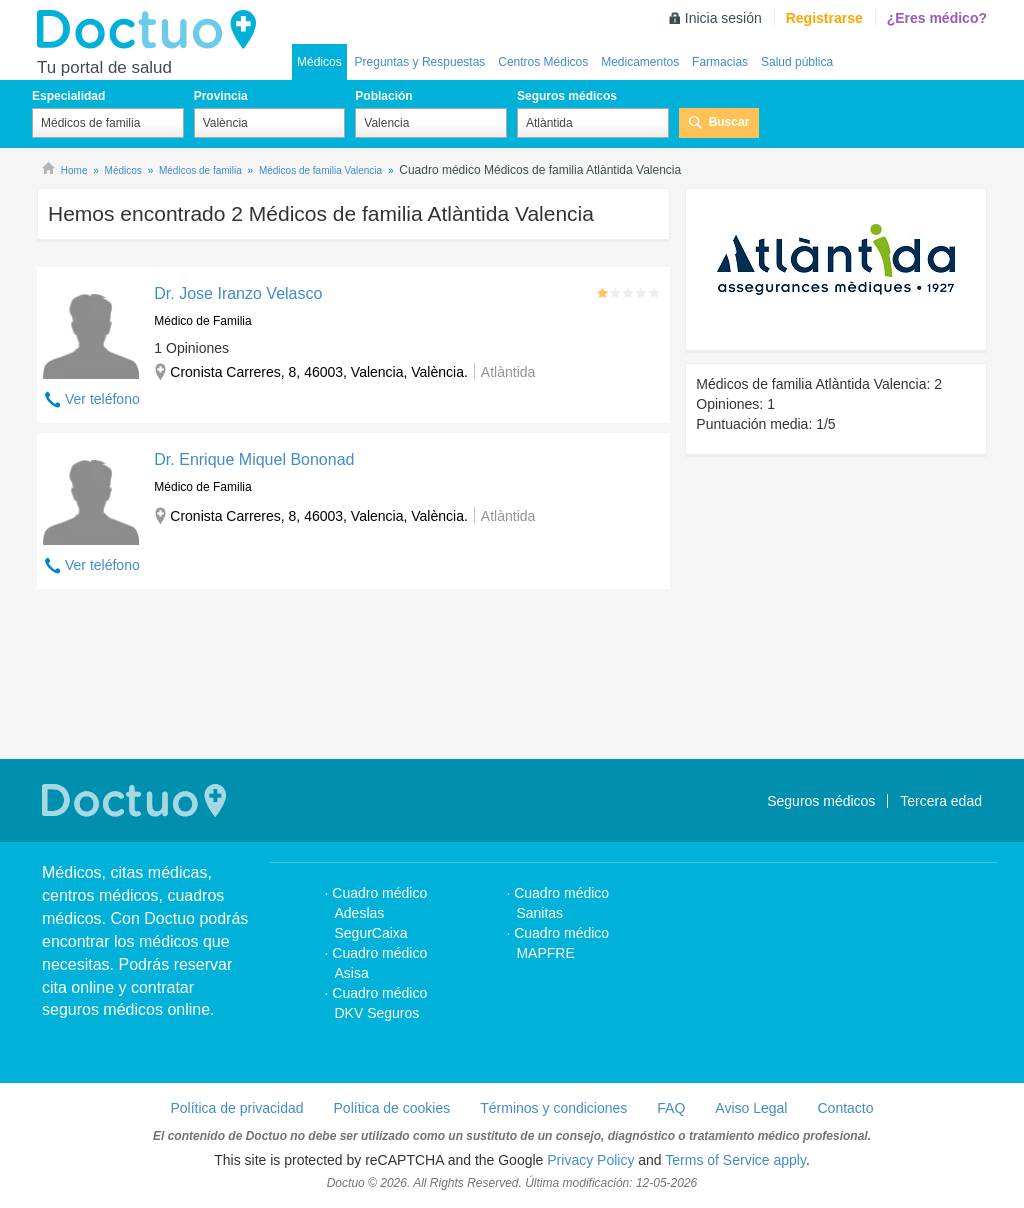 The height and width of the screenshot is (1208, 1024). Describe the element at coordinates (720, 62) in the screenshot. I see `Farmacias` at that location.